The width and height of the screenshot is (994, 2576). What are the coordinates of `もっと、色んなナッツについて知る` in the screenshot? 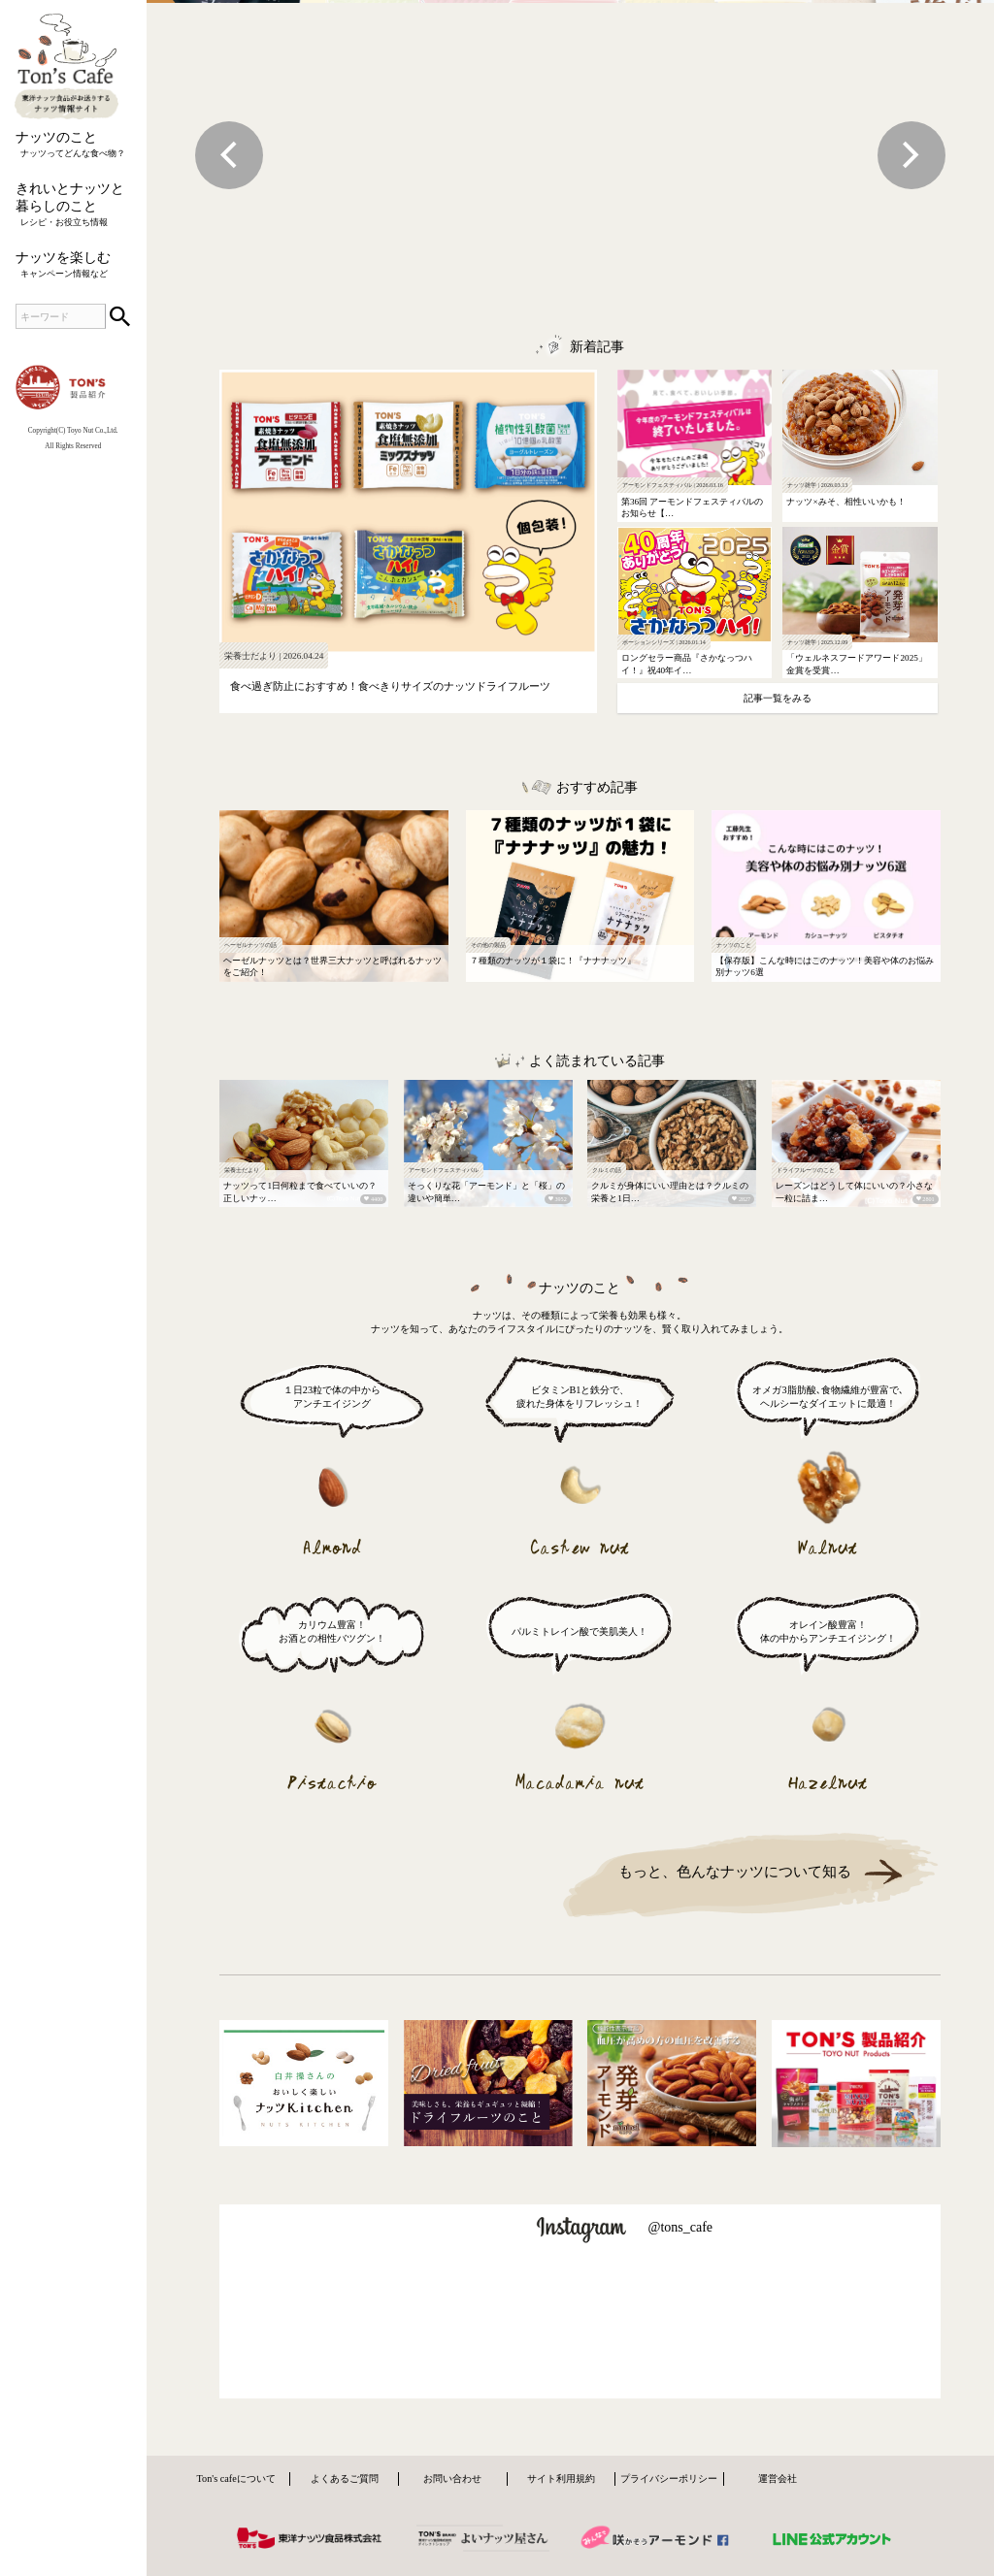 It's located at (734, 1871).